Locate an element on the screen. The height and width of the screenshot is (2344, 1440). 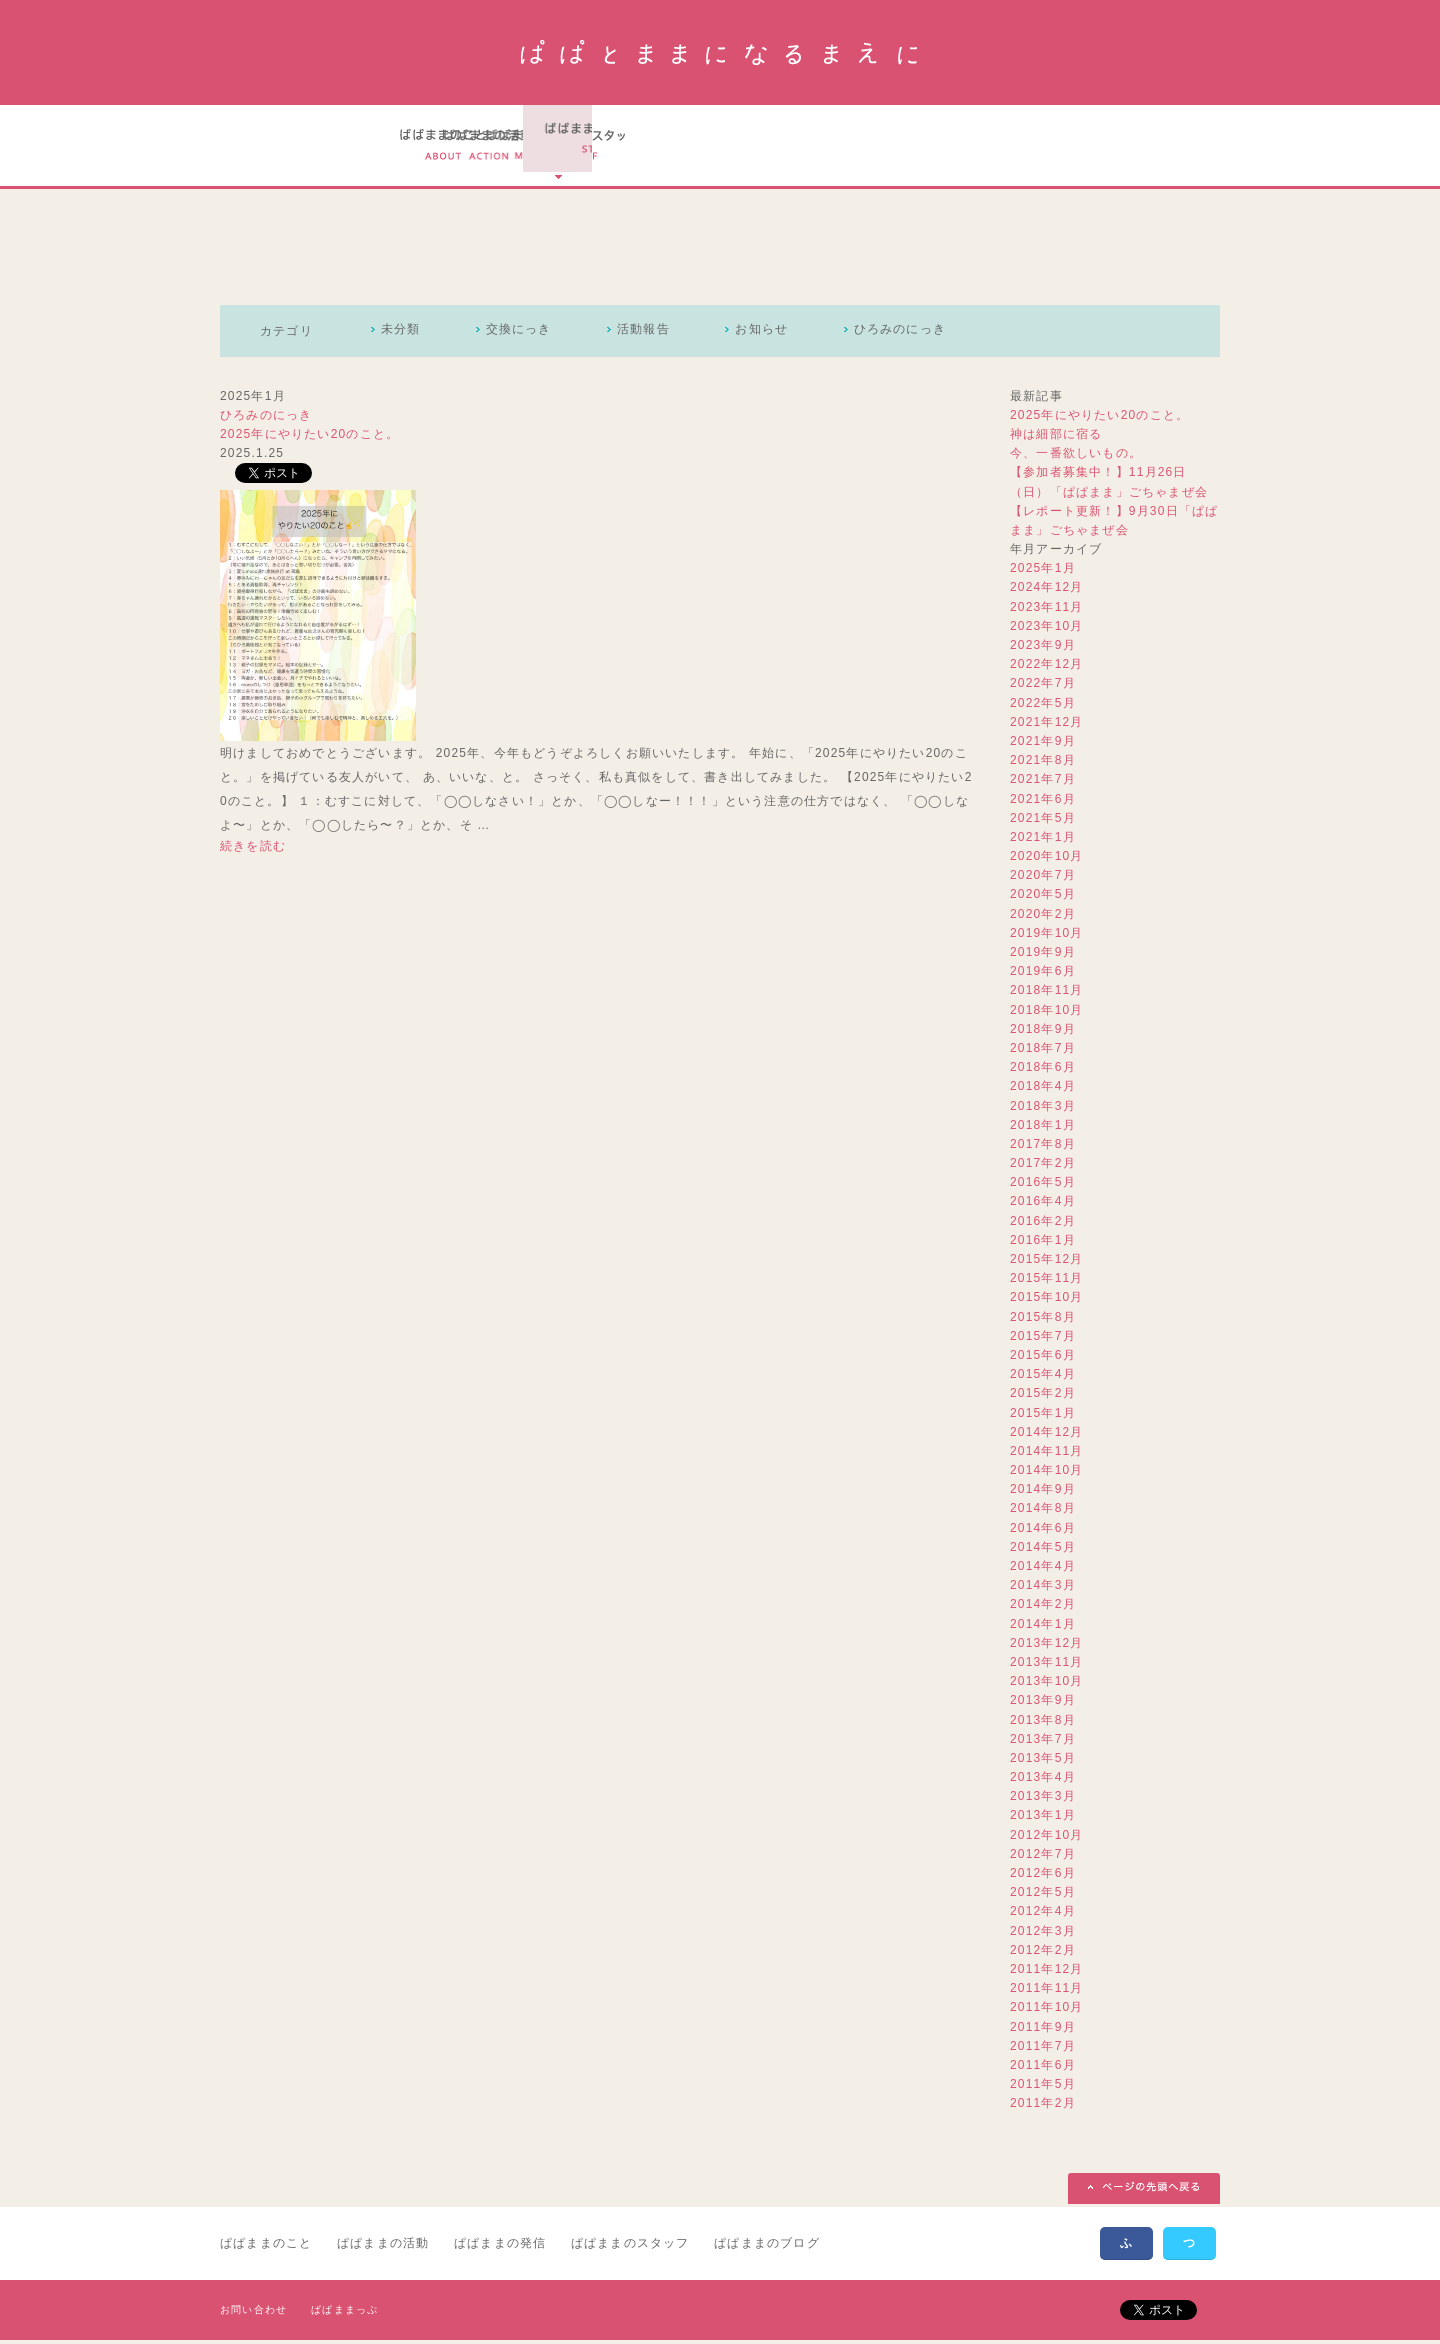
2016年1月 is located at coordinates (1043, 1243).